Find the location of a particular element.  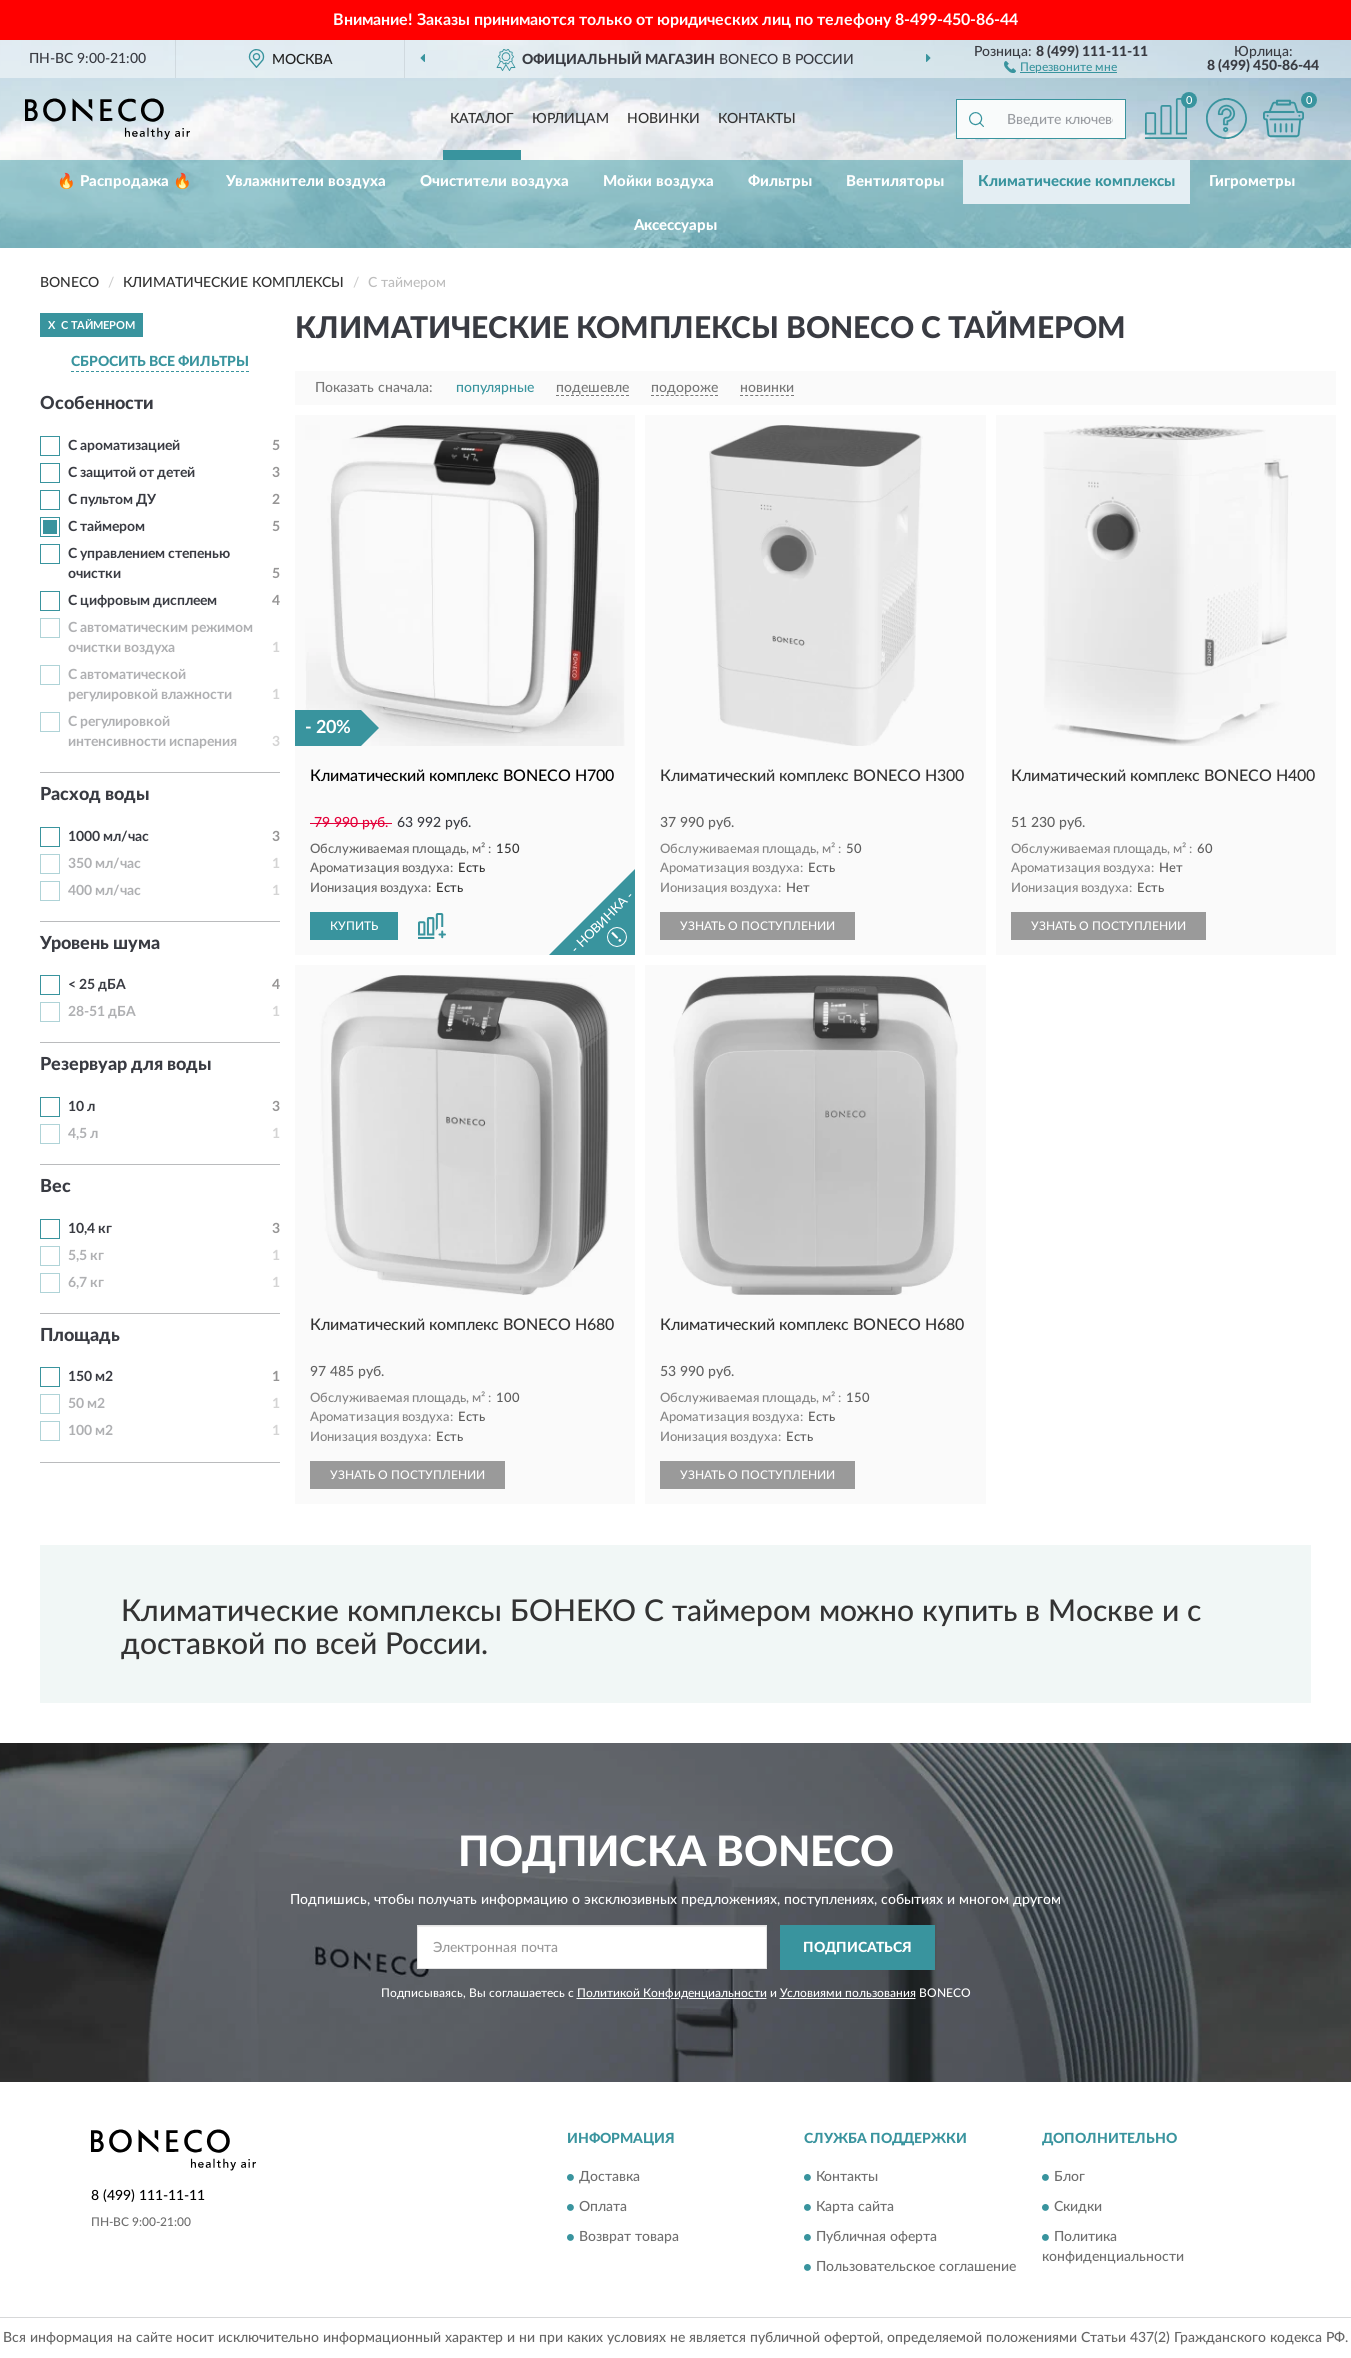

400 мл/час is located at coordinates (104, 891).